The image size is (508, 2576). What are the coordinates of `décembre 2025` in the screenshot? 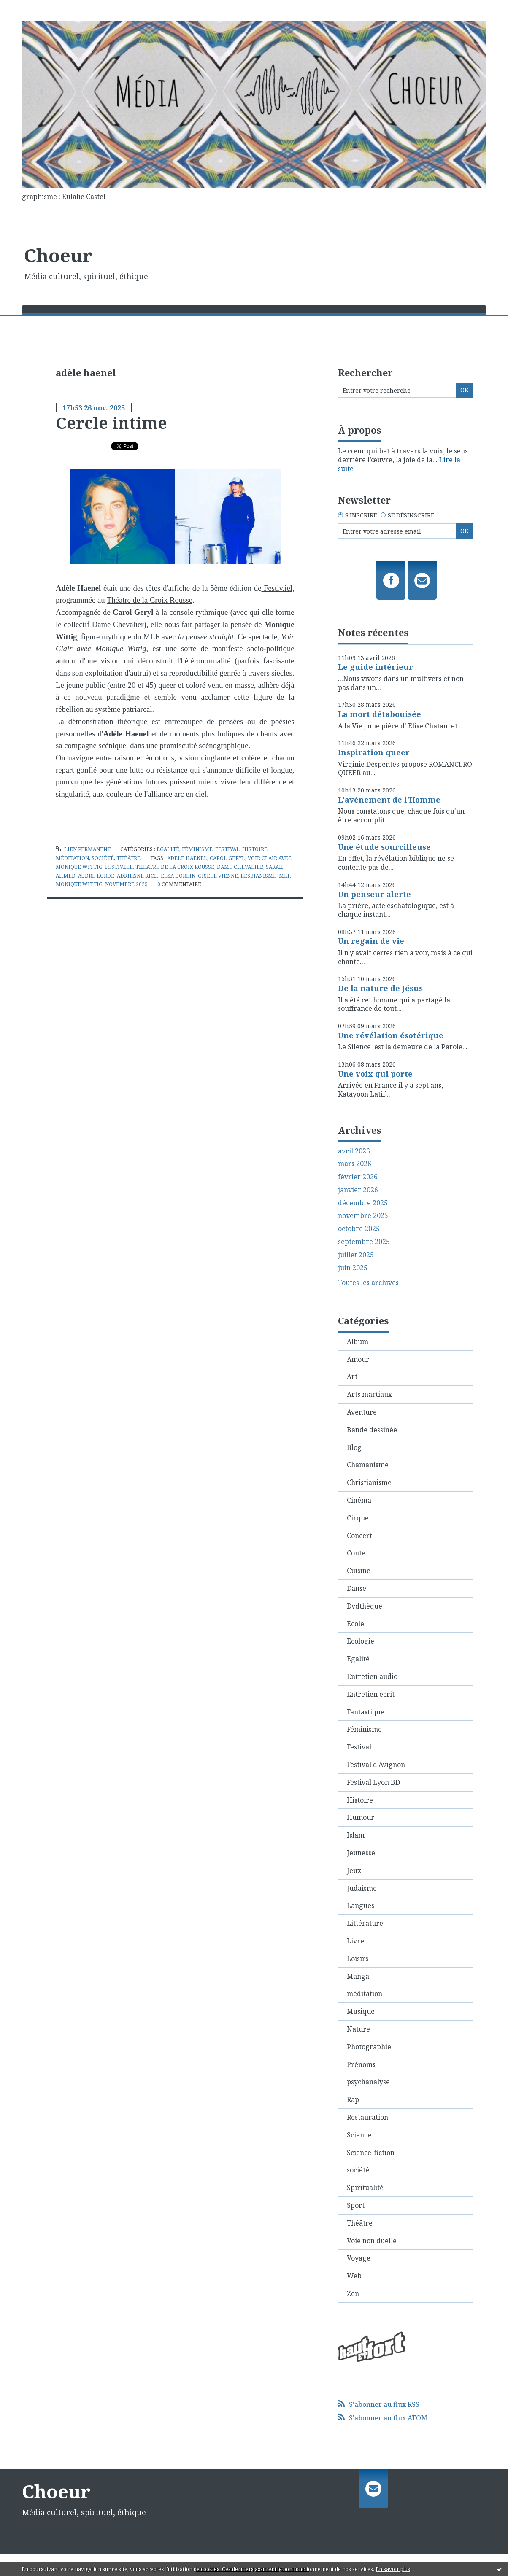 It's located at (363, 1203).